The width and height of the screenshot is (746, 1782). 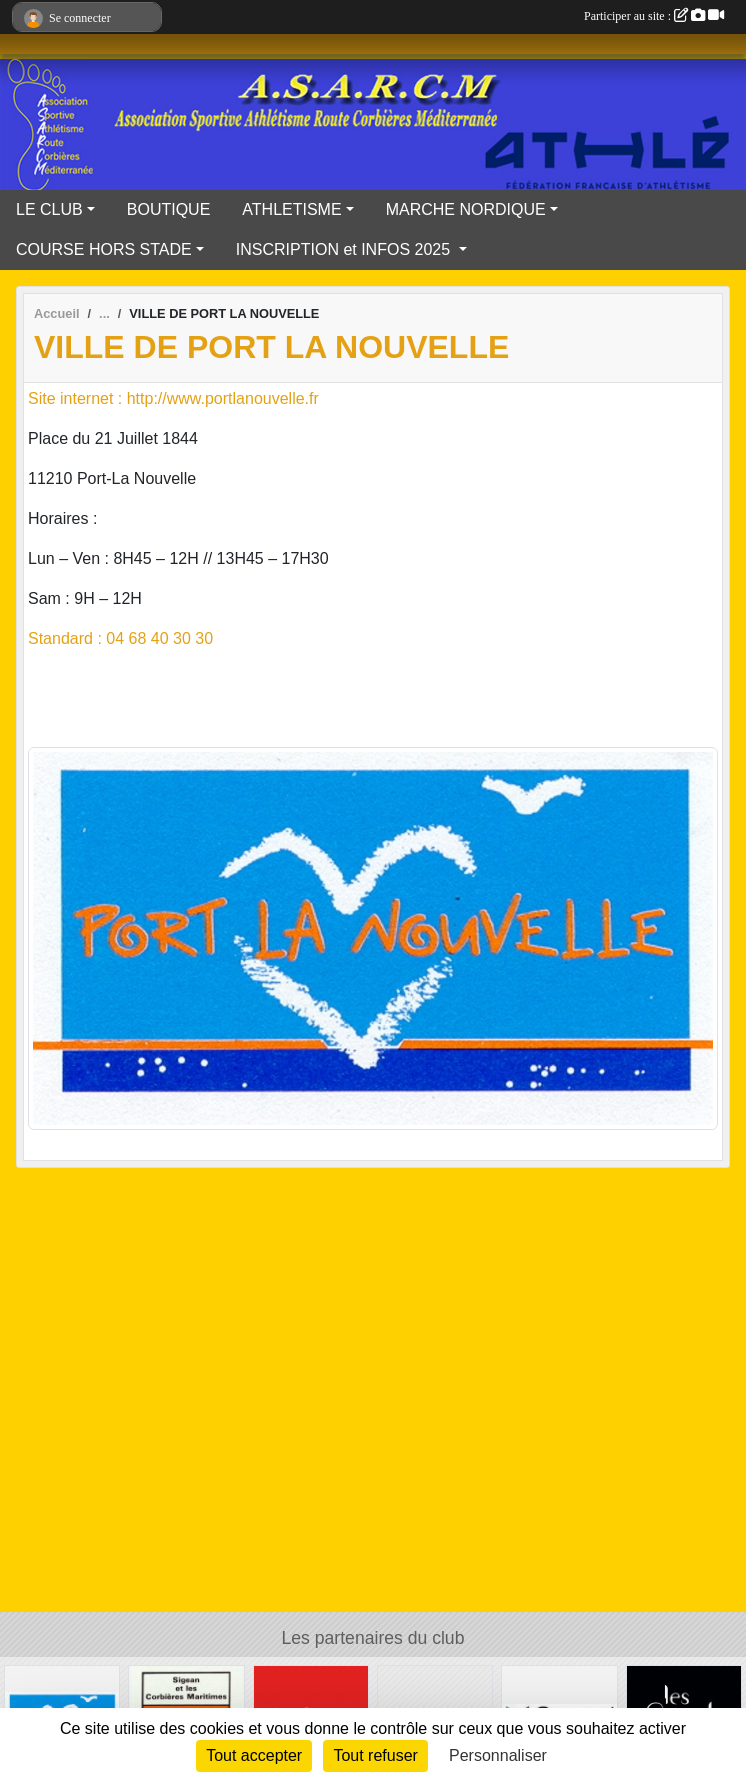 I want to click on ATHLETISME [button], so click(x=291, y=209).